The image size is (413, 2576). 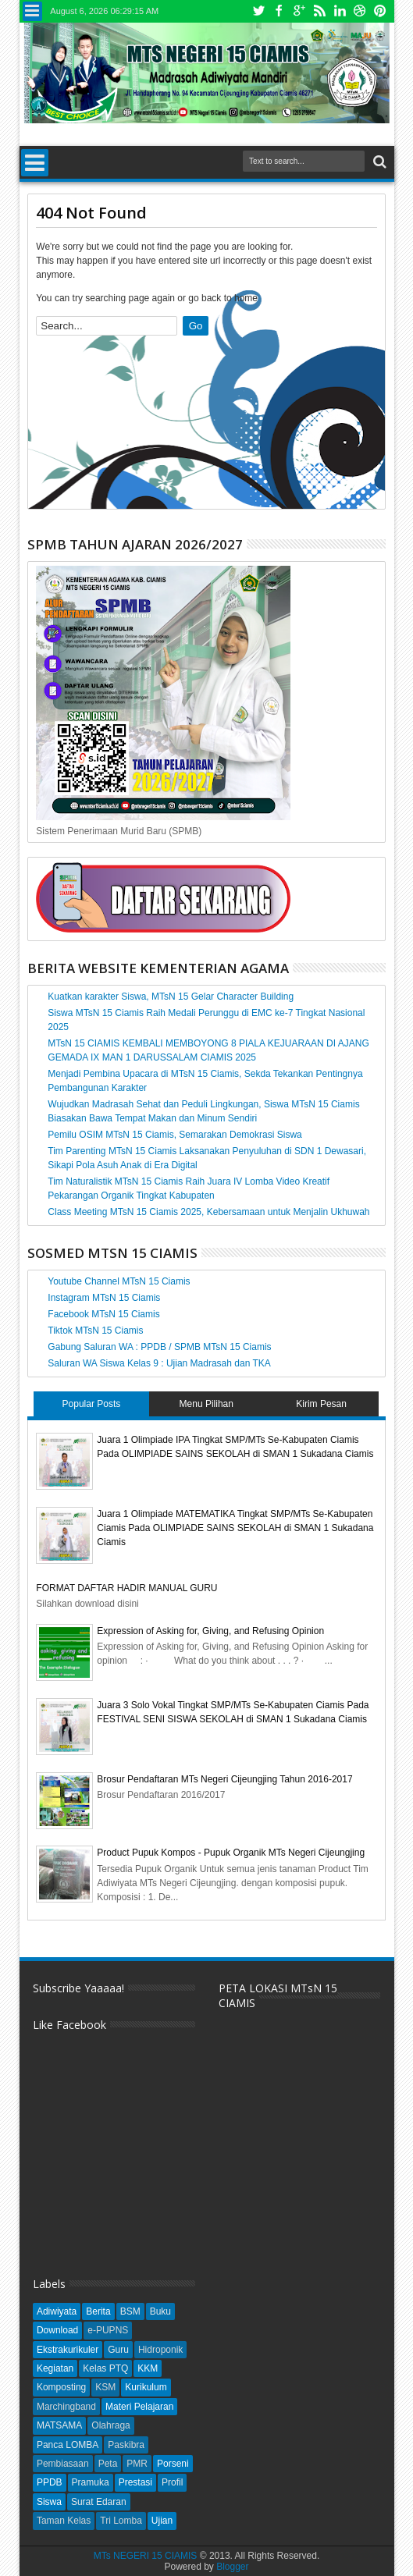 What do you see at coordinates (107, 2330) in the screenshot?
I see `e-PUPNS` at bounding box center [107, 2330].